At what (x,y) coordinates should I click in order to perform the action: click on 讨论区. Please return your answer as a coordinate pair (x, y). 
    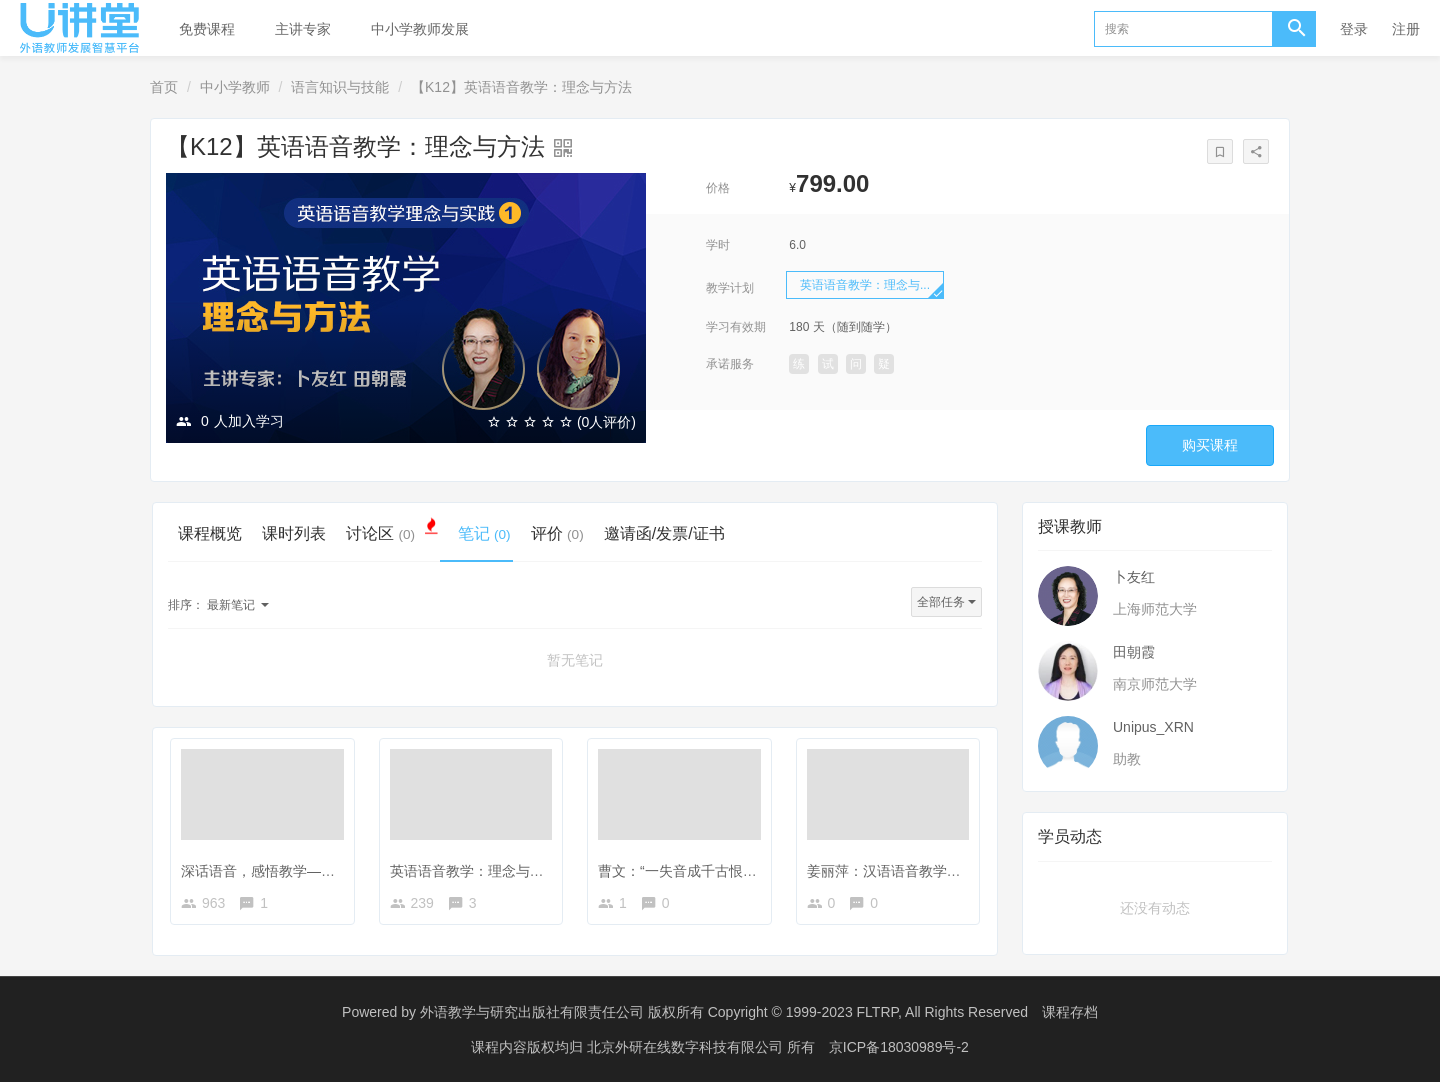
    Looking at the image, I should click on (392, 532).